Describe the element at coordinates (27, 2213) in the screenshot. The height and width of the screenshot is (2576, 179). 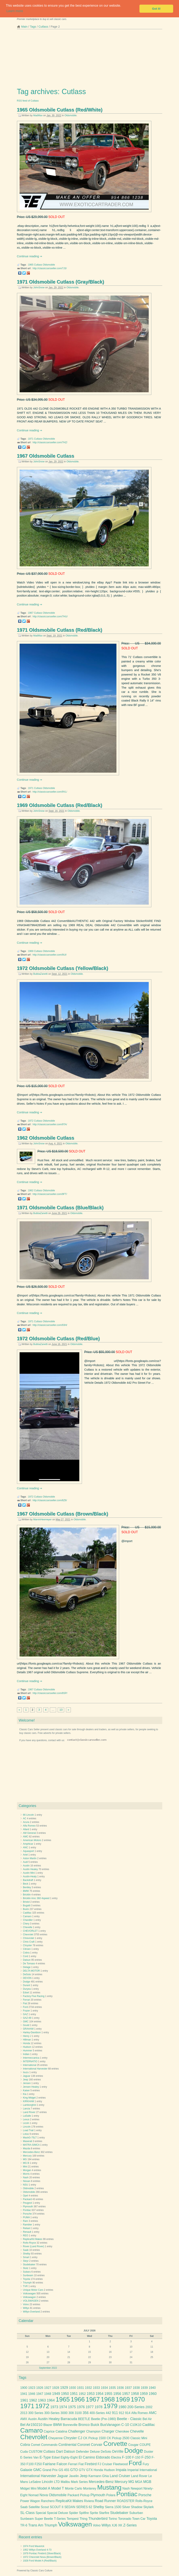
I see `Porsche` at that location.